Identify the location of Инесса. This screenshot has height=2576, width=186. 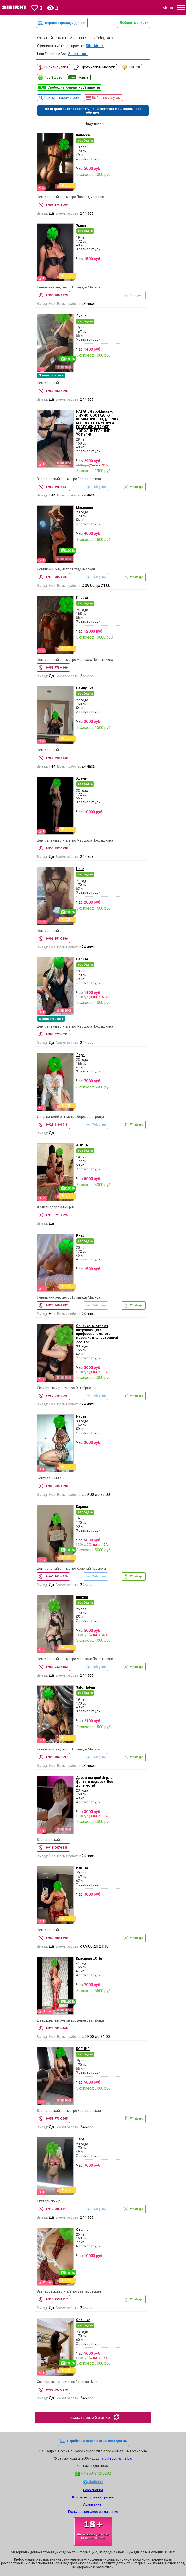
(82, 598).